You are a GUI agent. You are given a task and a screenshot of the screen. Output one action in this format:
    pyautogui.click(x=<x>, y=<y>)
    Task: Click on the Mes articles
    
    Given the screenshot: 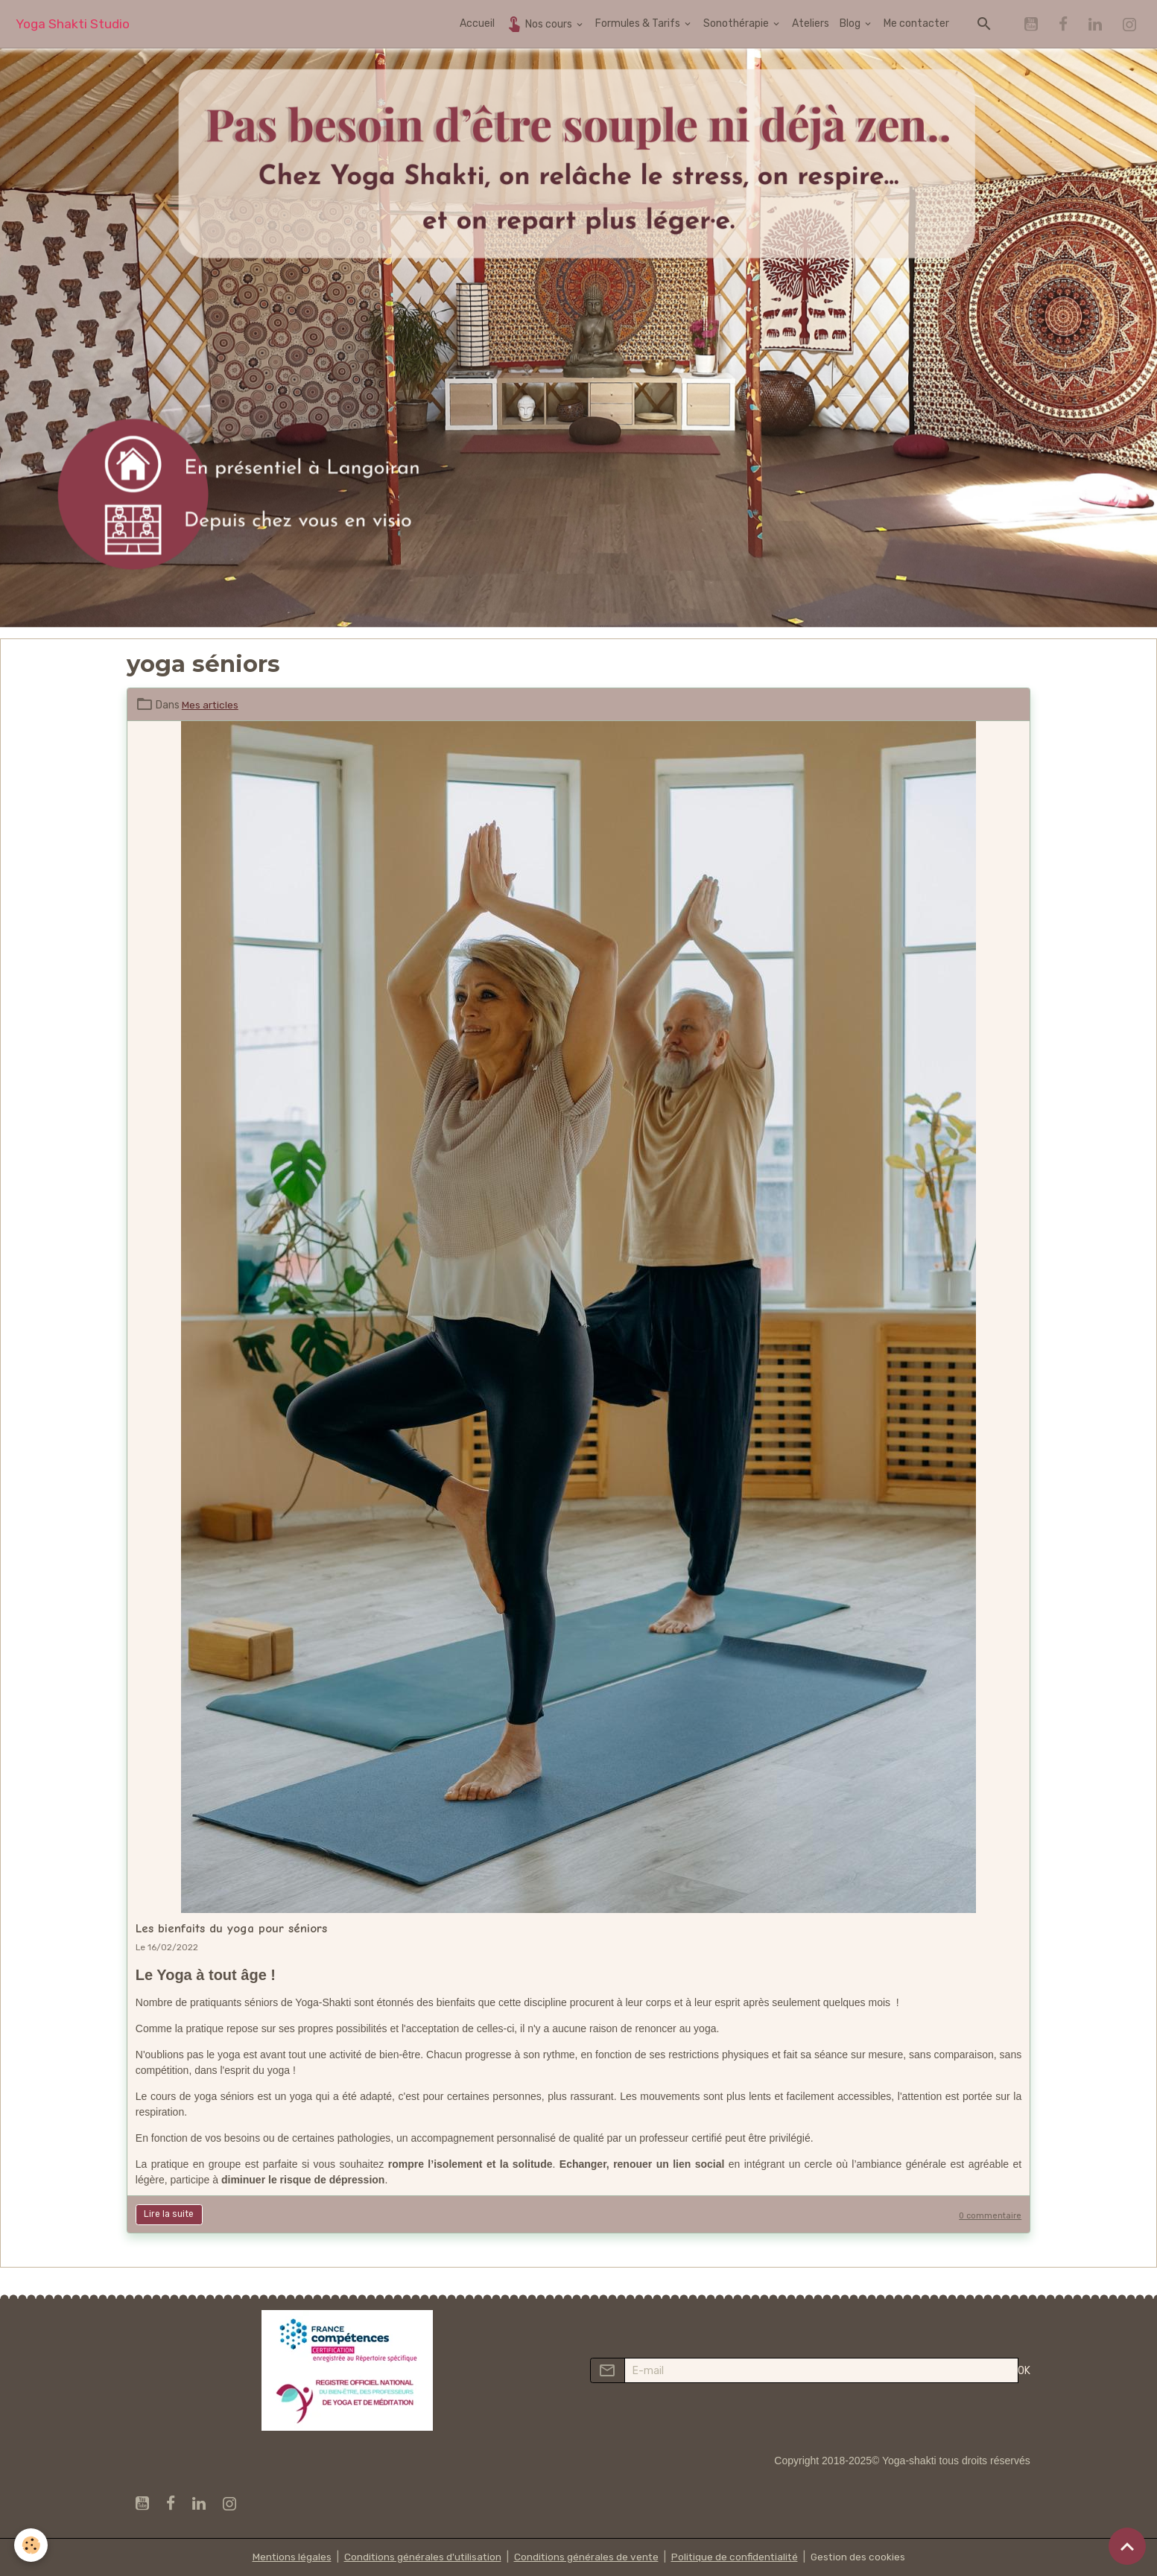 What is the action you would take?
    pyautogui.click(x=210, y=705)
    